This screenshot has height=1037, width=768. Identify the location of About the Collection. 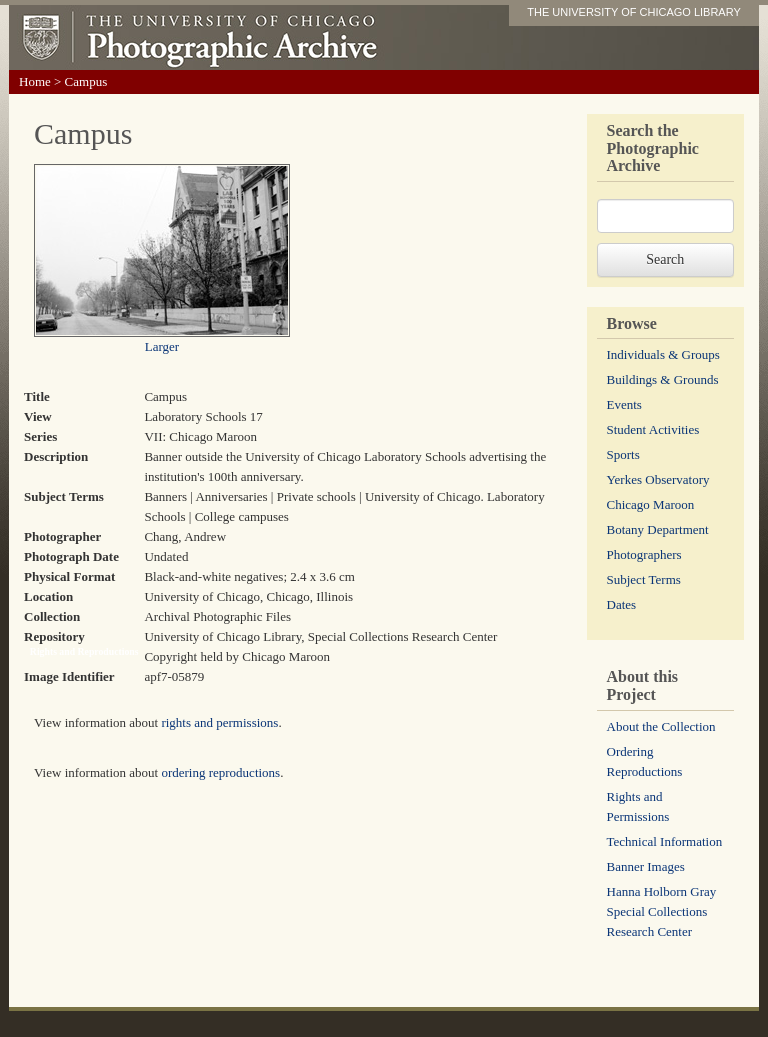
(661, 726).